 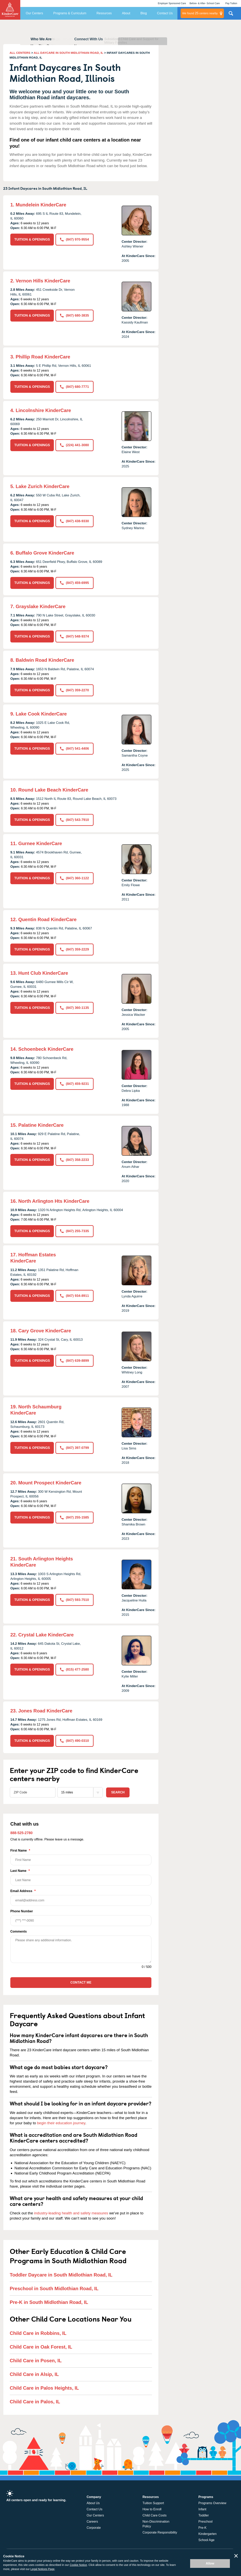 I want to click on How to Enroll, so click(x=151, y=2509).